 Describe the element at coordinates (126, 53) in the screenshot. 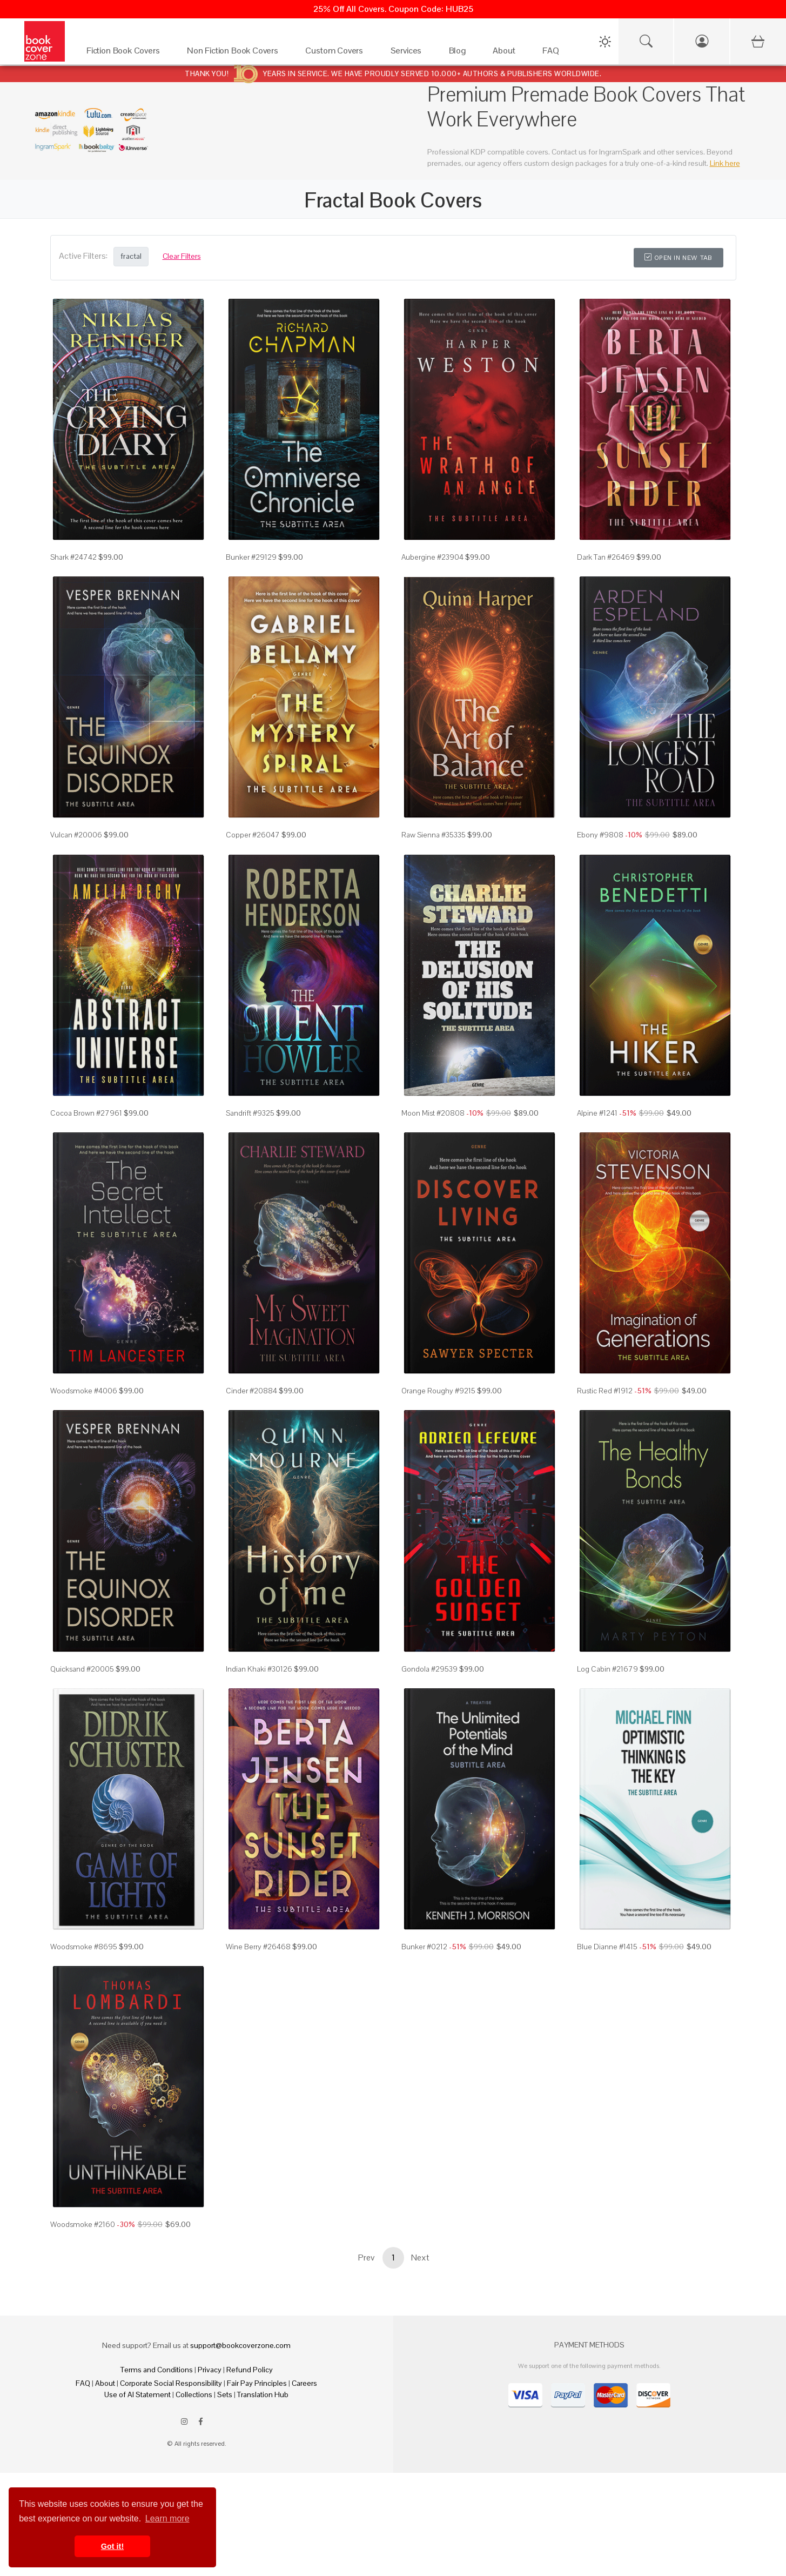

I see `[Fiction Book Covers]` at that location.